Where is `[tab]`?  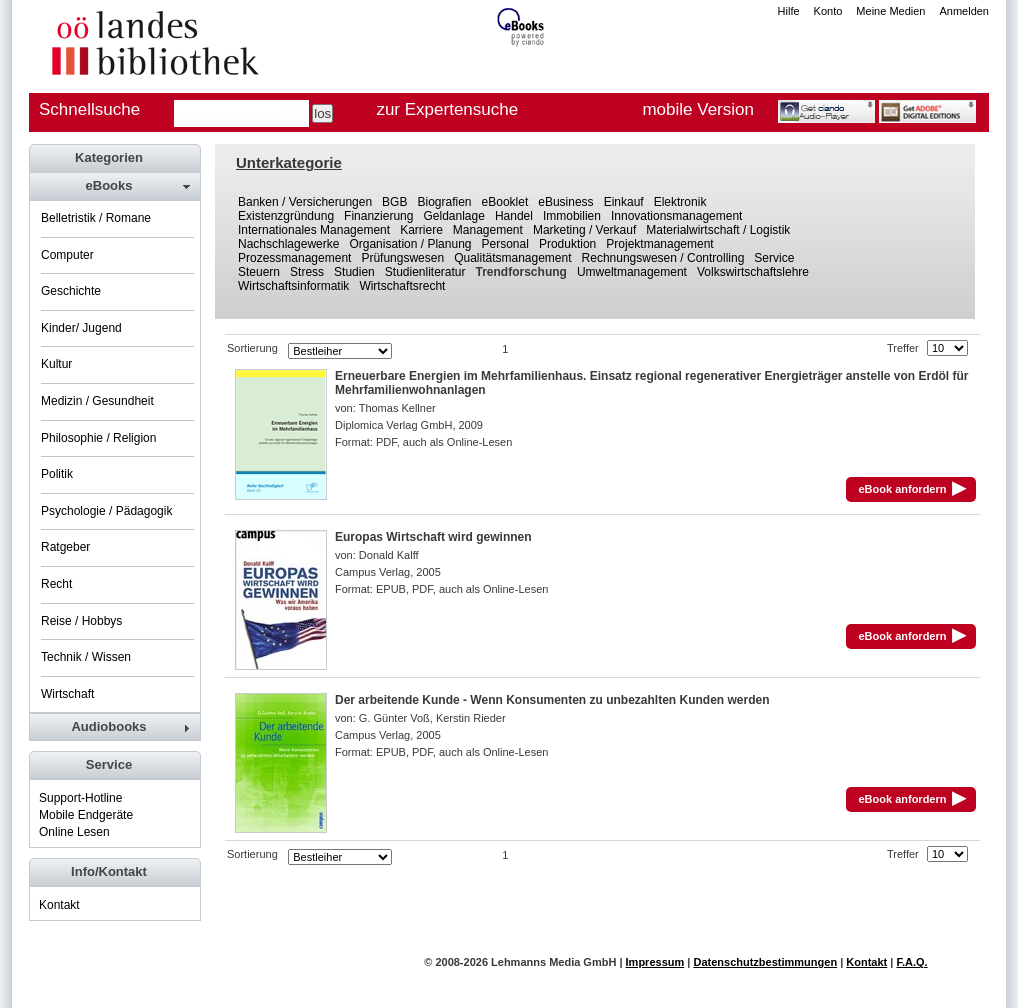 [tab] is located at coordinates (114, 186).